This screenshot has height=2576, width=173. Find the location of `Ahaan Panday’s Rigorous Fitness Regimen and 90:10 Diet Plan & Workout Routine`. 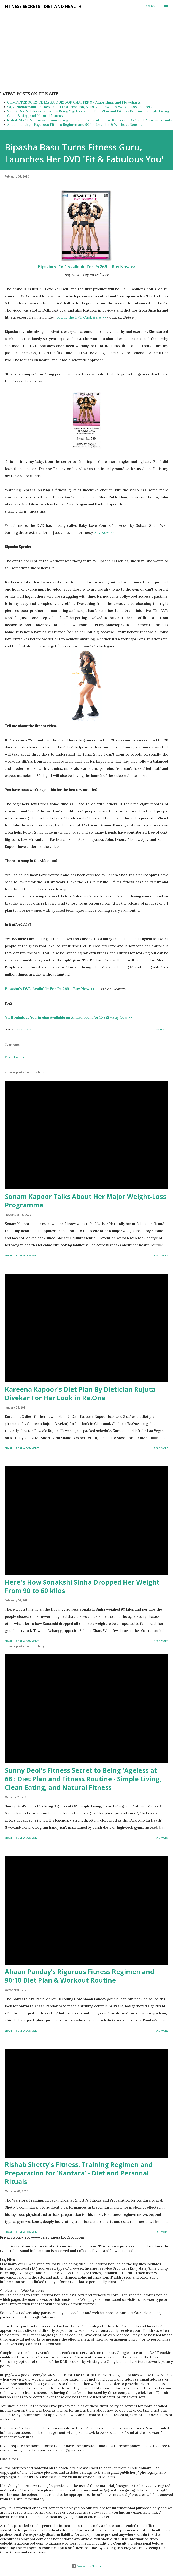

Ahaan Panday’s Rigorous Fitness Regimen and 90:10 Diet Plan & Workout Routine is located at coordinates (75, 124).